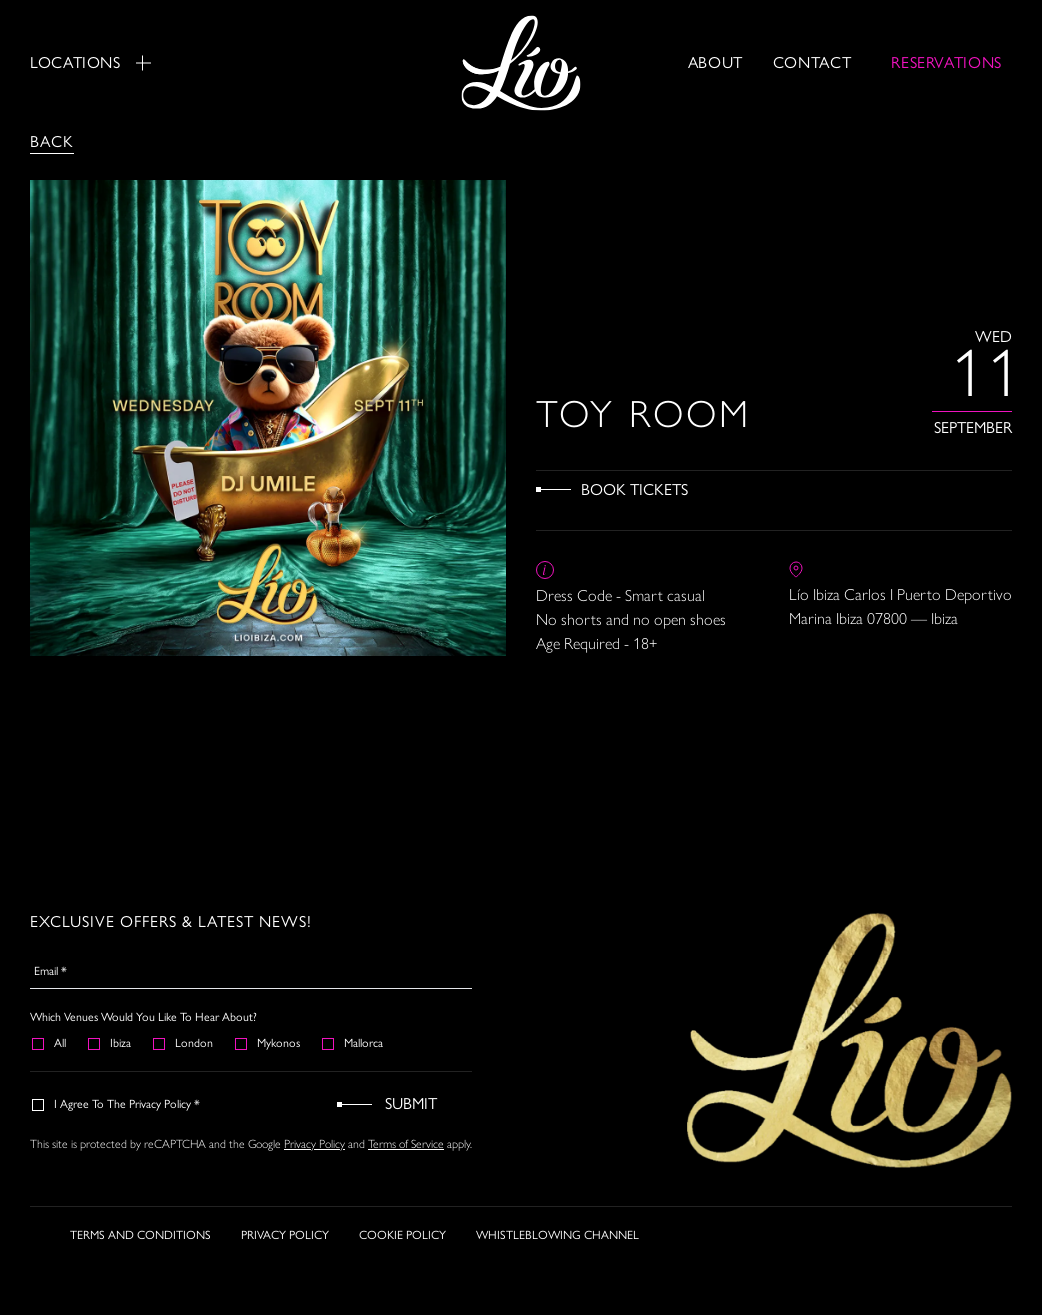 The height and width of the screenshot is (1315, 1042). I want to click on Ibiza, so click(110, 1043).